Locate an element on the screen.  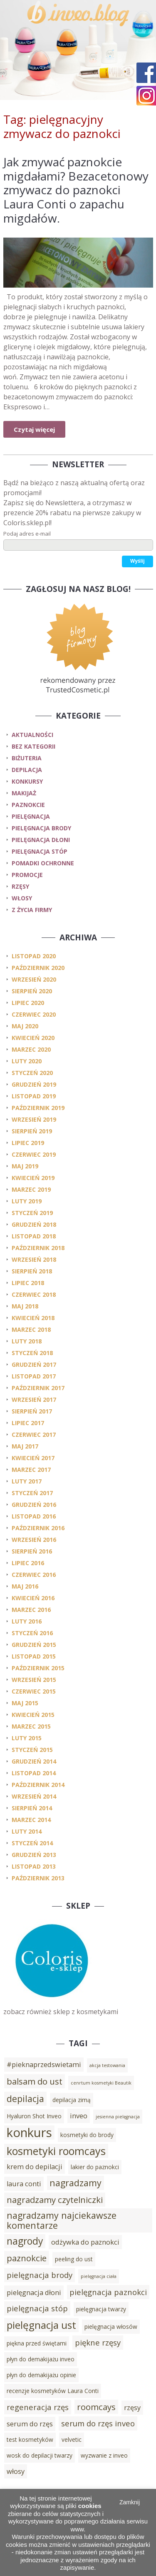
luty 2020 is located at coordinates (27, 1061).